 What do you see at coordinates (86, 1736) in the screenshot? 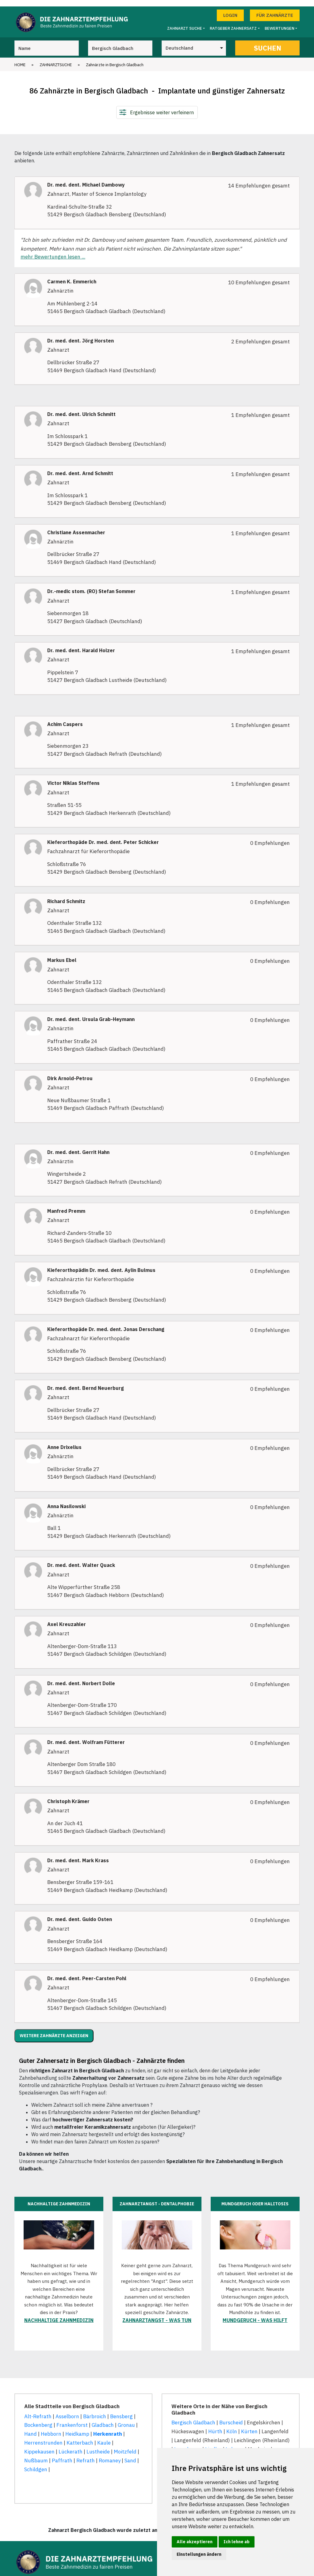
I see `Dr. med. dent. Wolfram Fütterer` at bounding box center [86, 1736].